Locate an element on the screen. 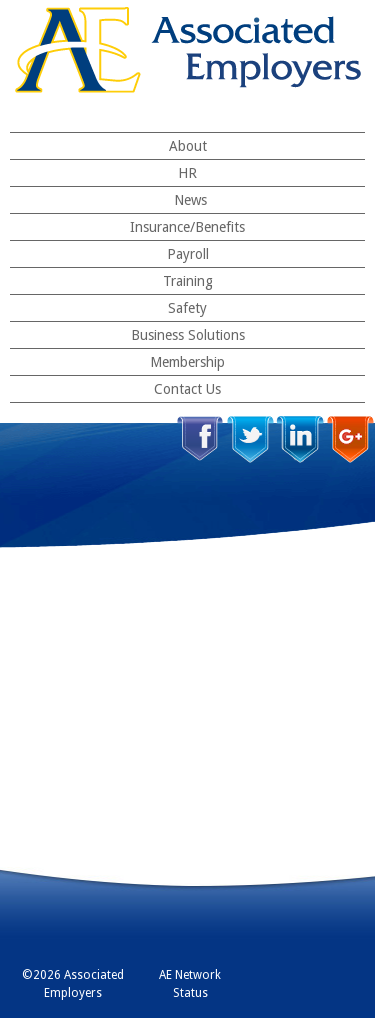  Safety is located at coordinates (187, 308).